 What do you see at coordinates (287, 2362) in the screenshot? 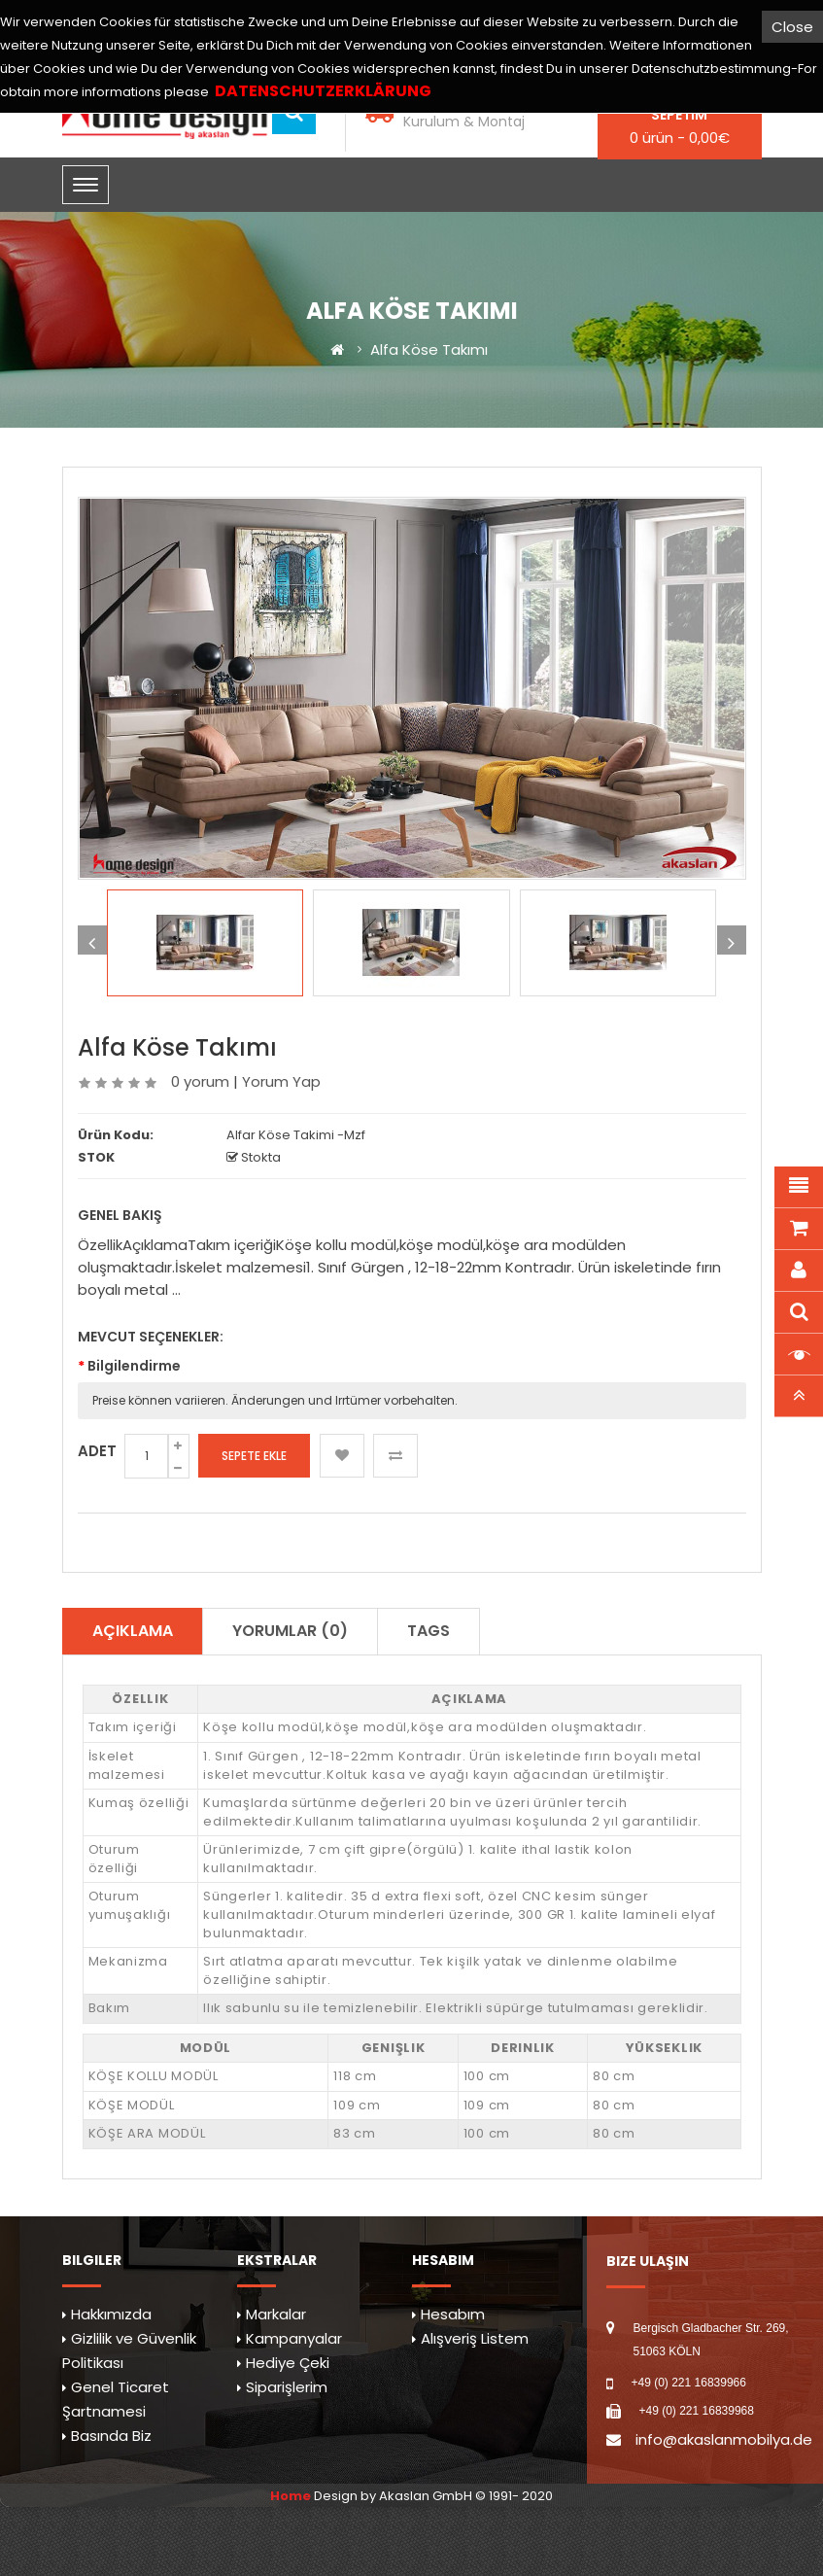
I see `Hediye Çeki` at bounding box center [287, 2362].